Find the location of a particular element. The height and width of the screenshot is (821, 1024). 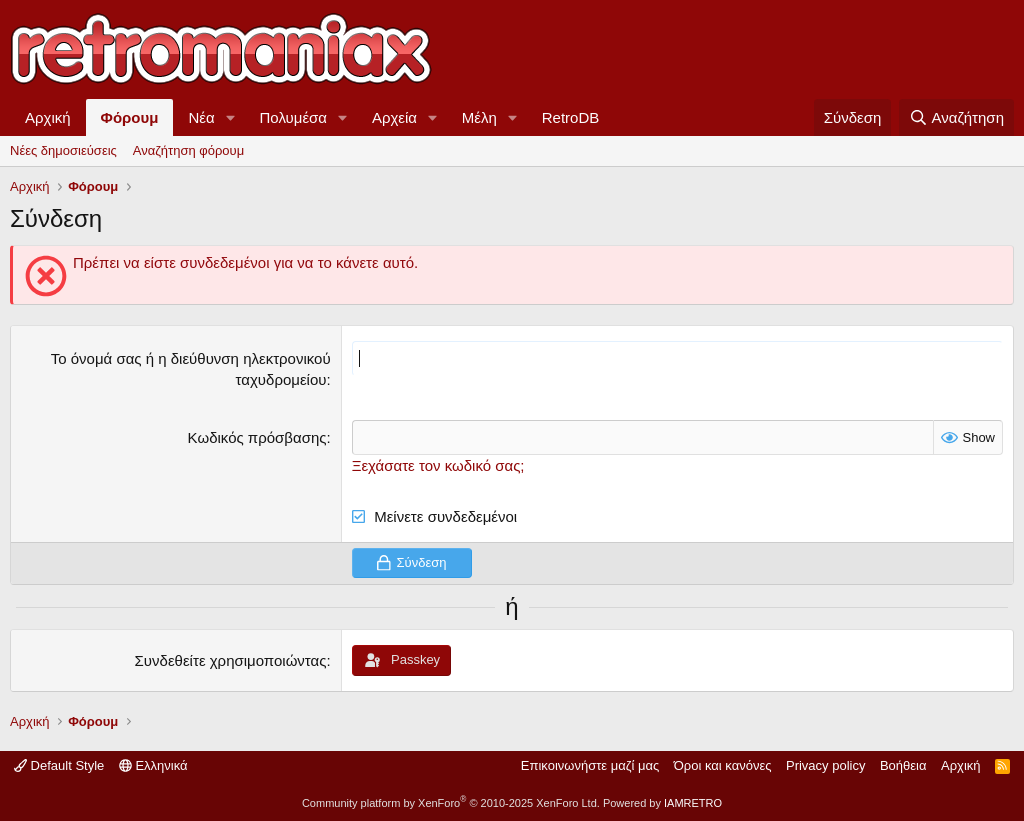

Όροι και κανόνες is located at coordinates (723, 765).